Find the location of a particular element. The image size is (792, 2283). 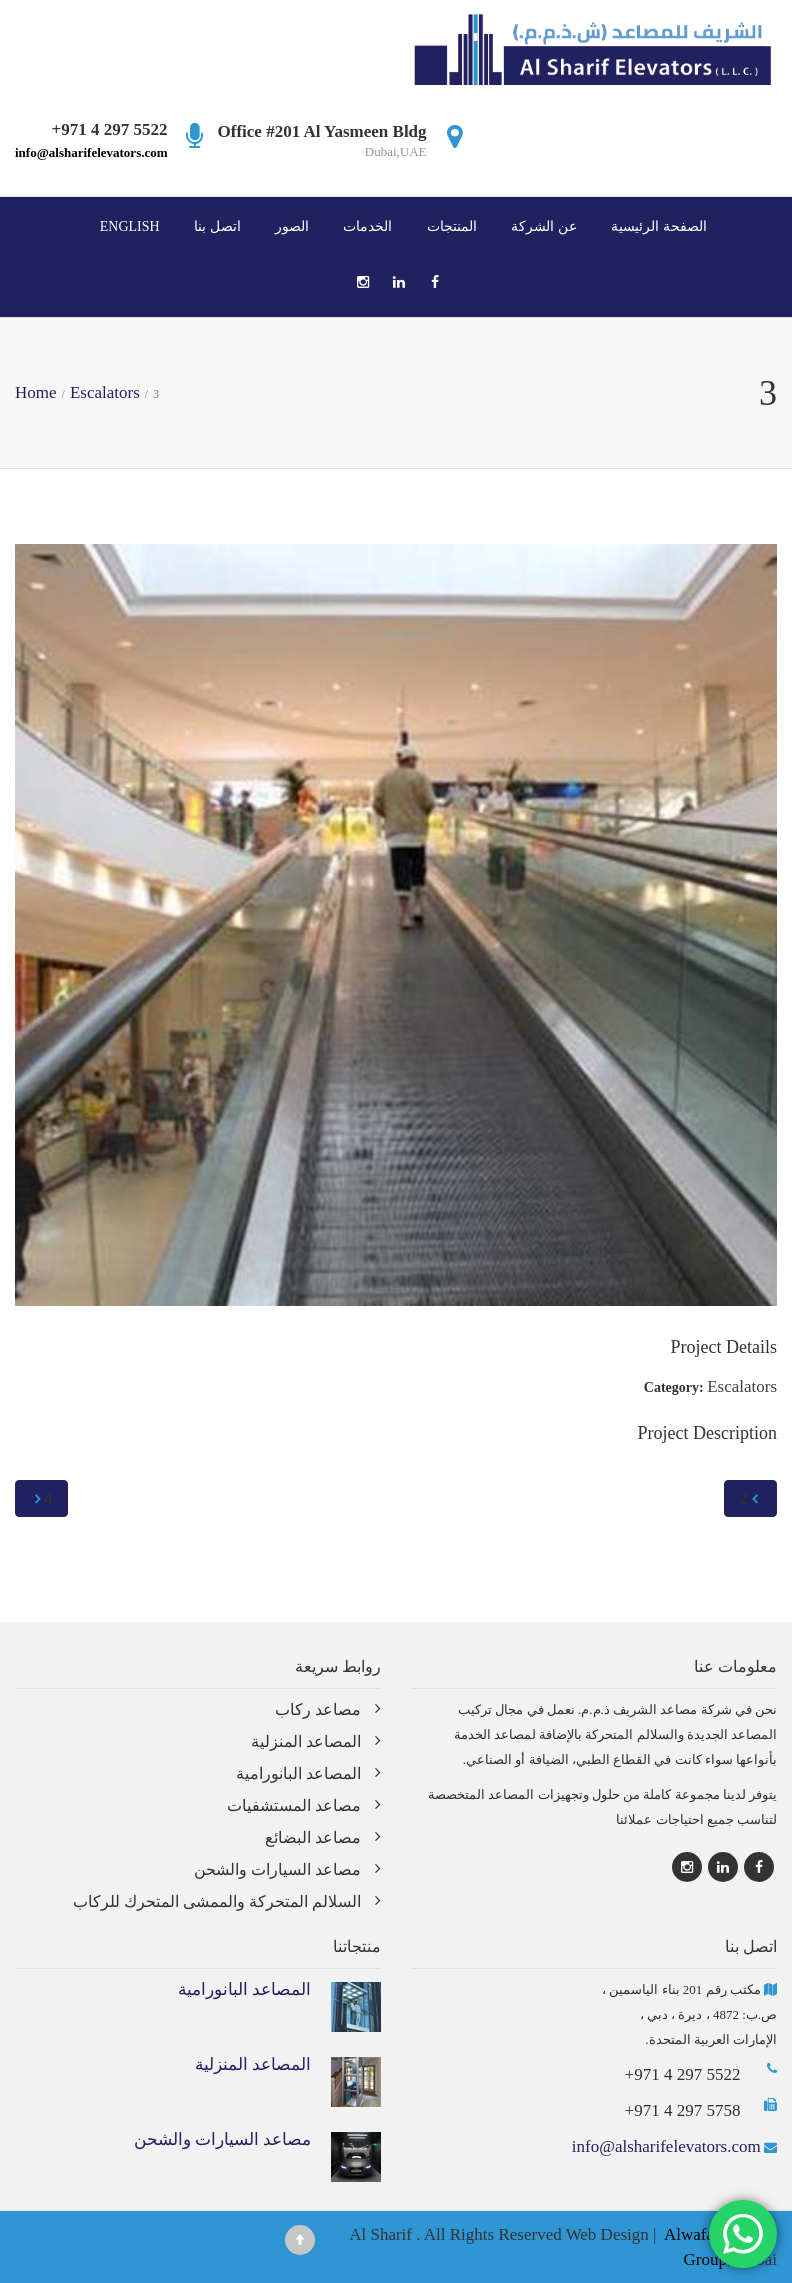

المصاعد البانورامية is located at coordinates (298, 1773).